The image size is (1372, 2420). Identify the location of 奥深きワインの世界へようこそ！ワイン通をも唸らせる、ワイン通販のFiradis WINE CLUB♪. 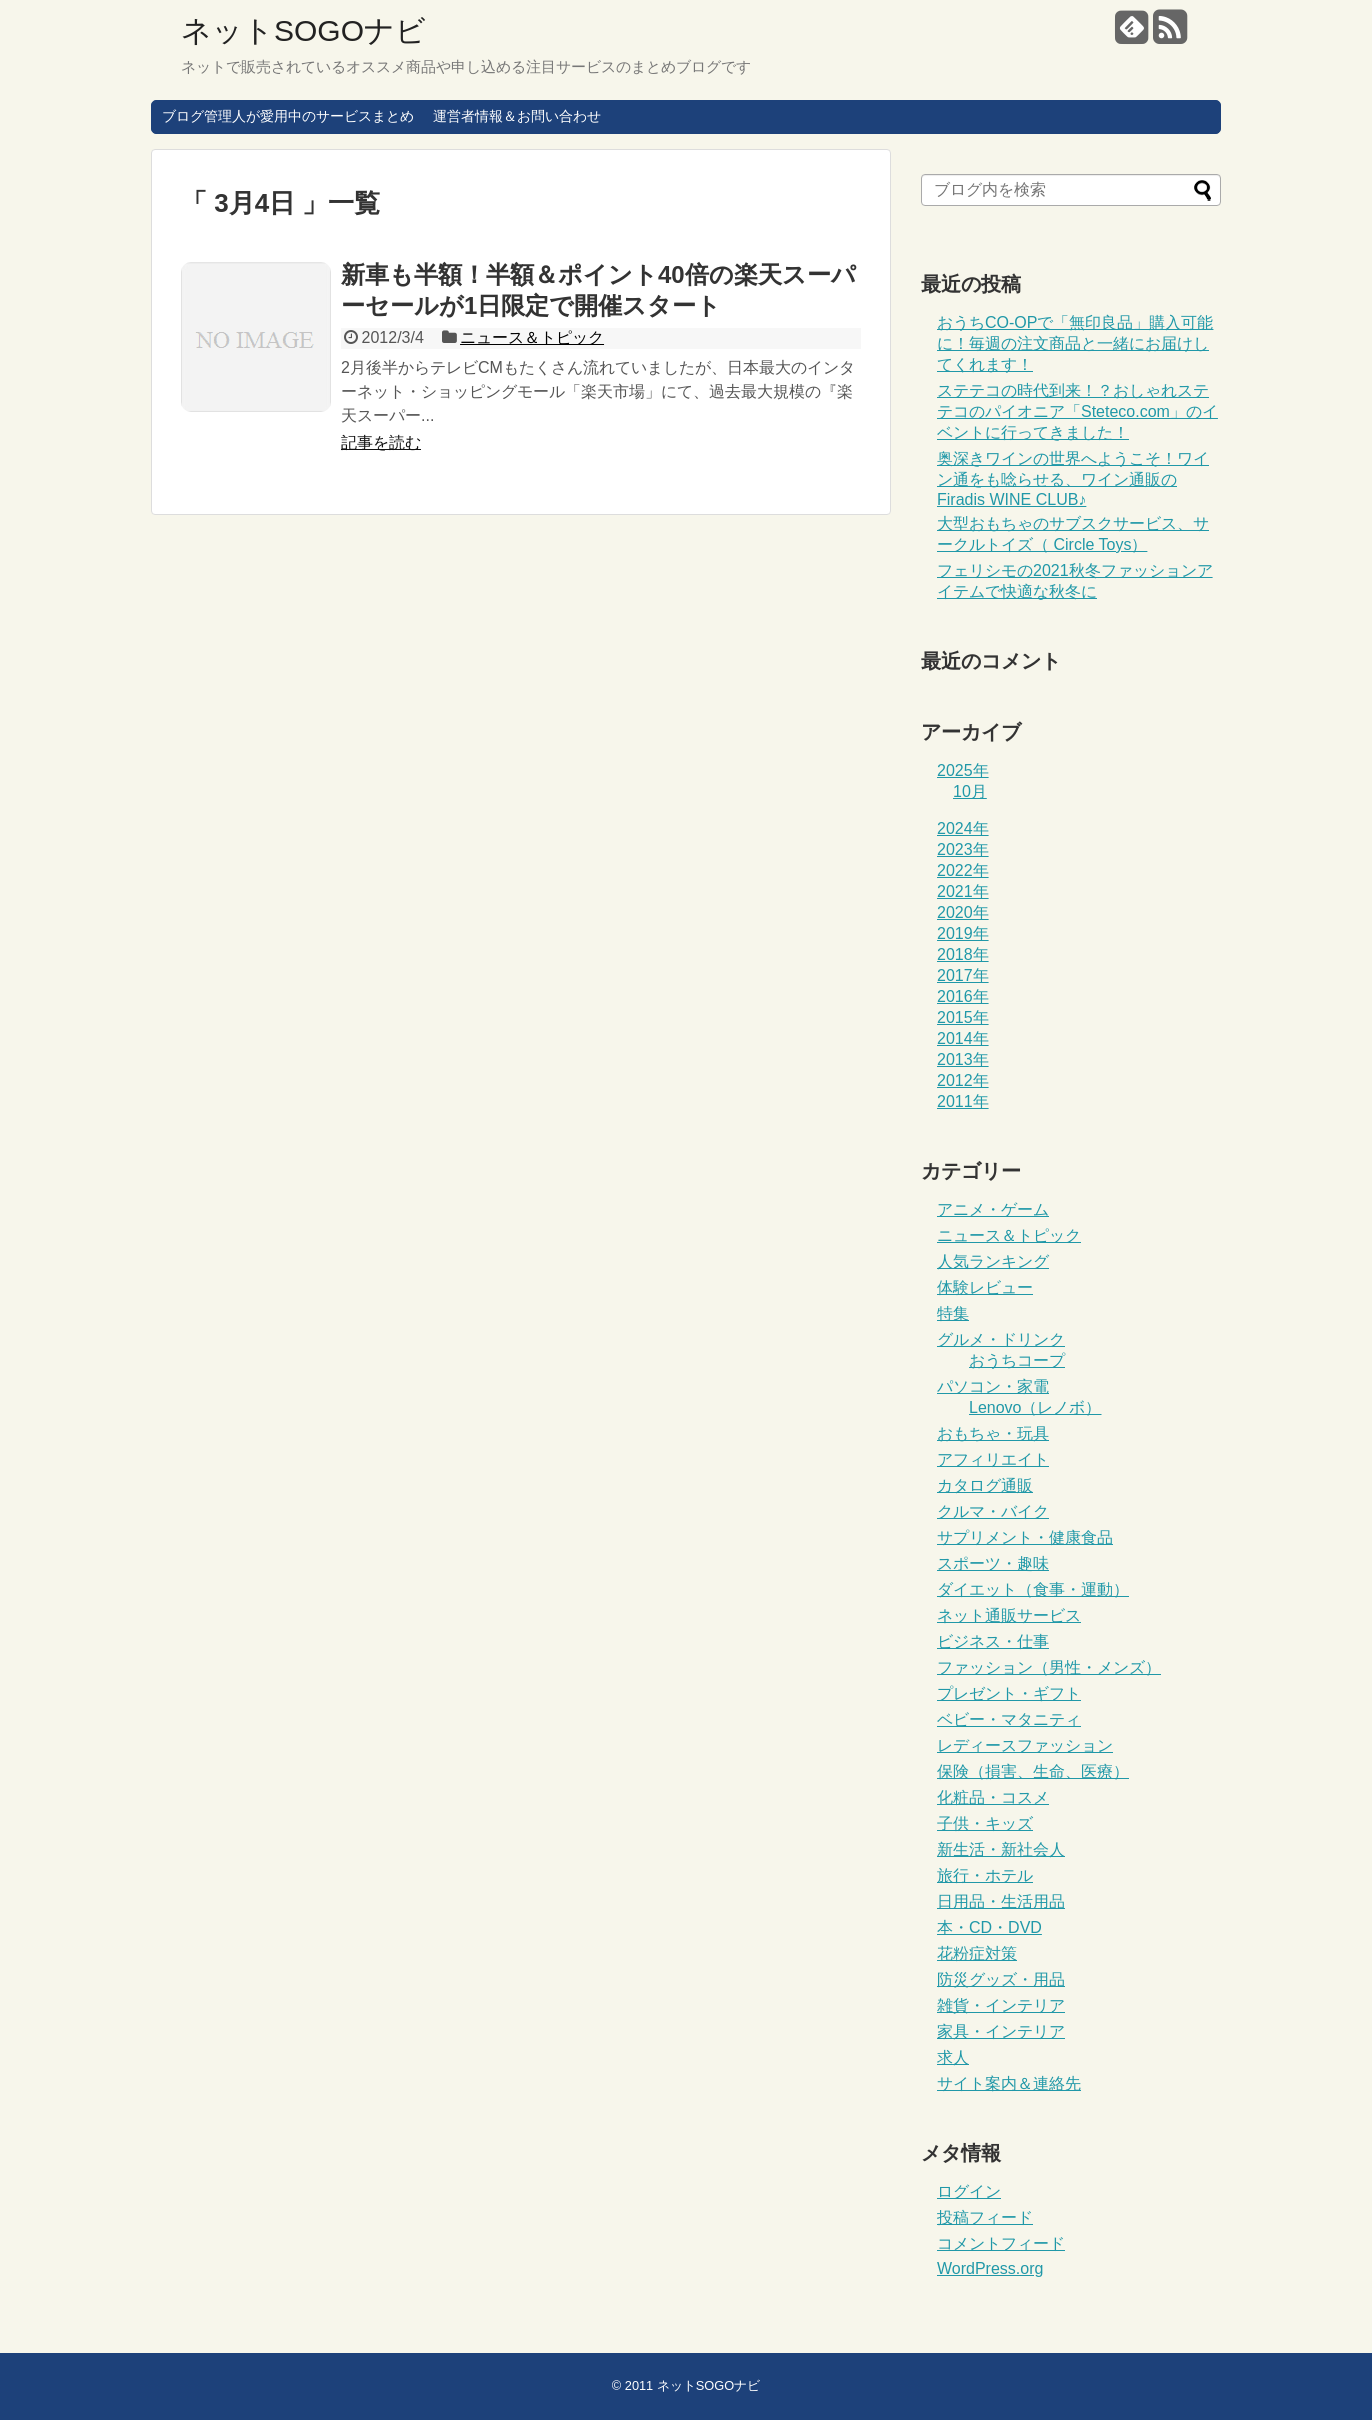
(1073, 479).